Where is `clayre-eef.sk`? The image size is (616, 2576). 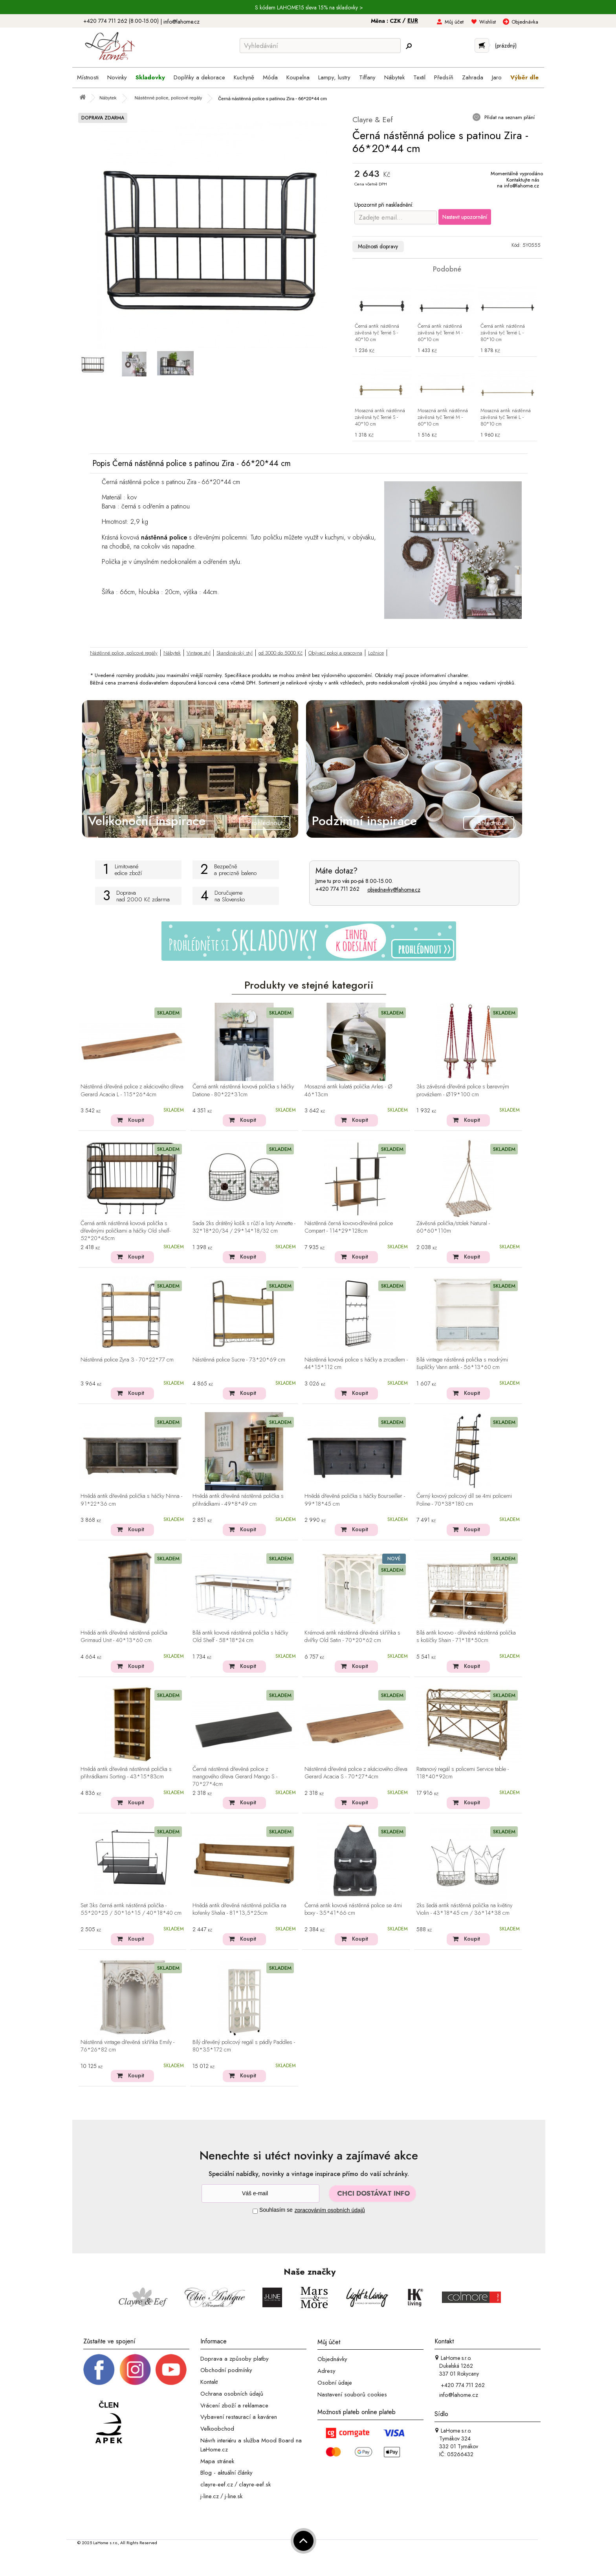
clayre-eef.sk is located at coordinates (255, 2484).